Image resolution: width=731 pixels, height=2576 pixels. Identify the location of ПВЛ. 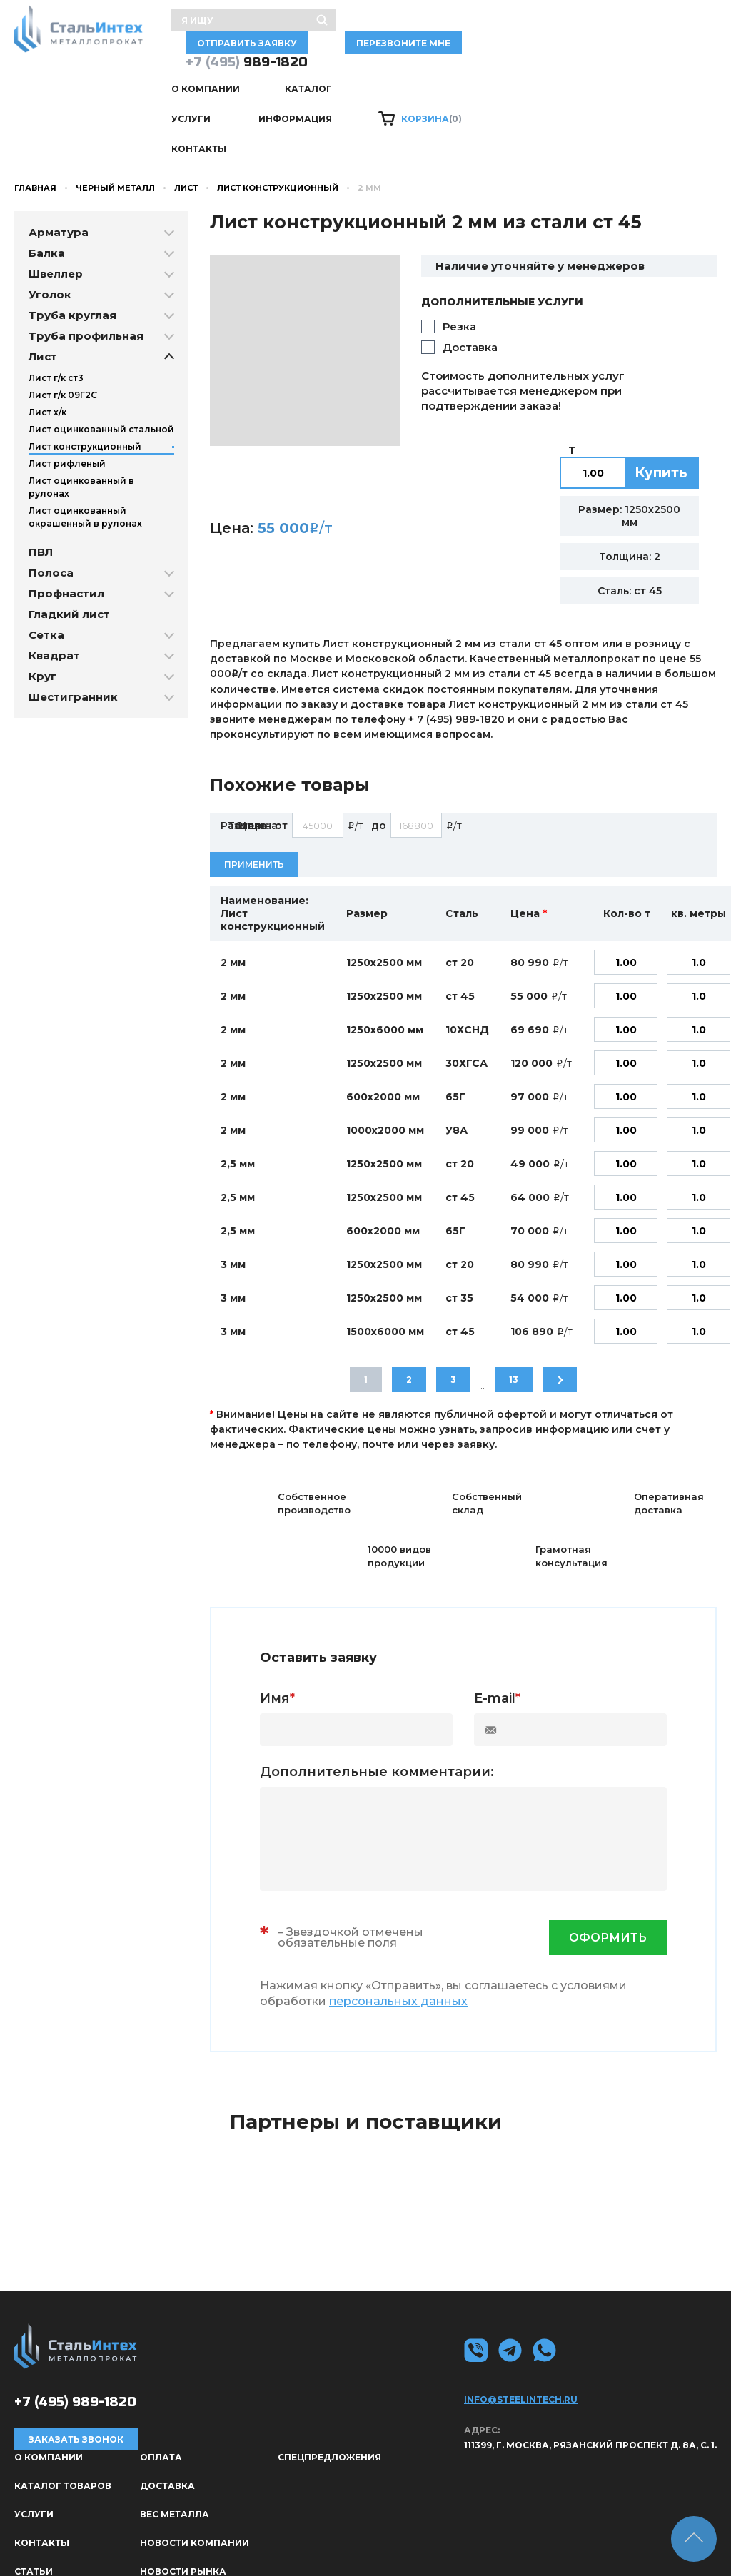
(41, 479).